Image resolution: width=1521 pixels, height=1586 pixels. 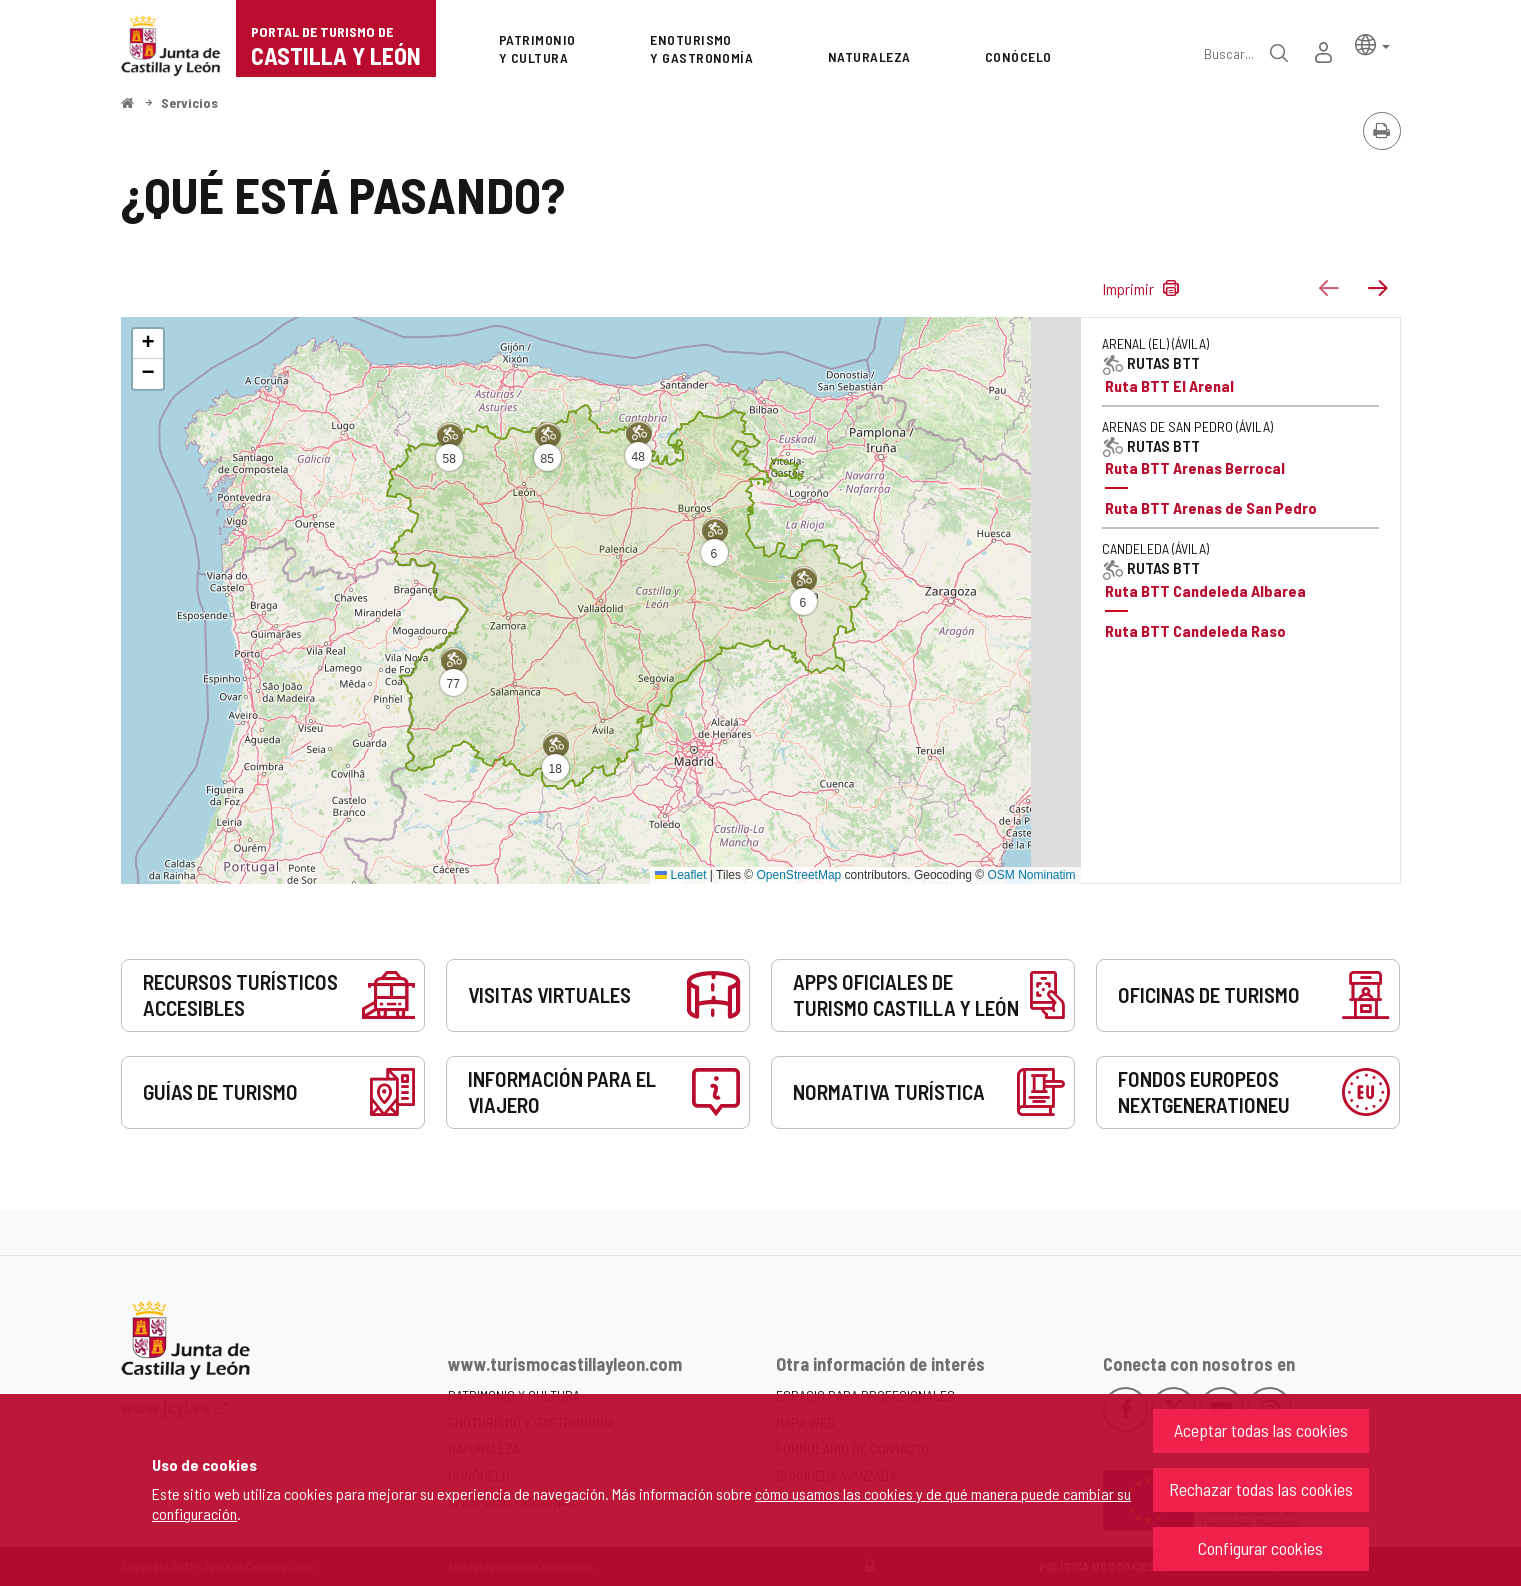 I want to click on Imprimir, so click(x=1130, y=288).